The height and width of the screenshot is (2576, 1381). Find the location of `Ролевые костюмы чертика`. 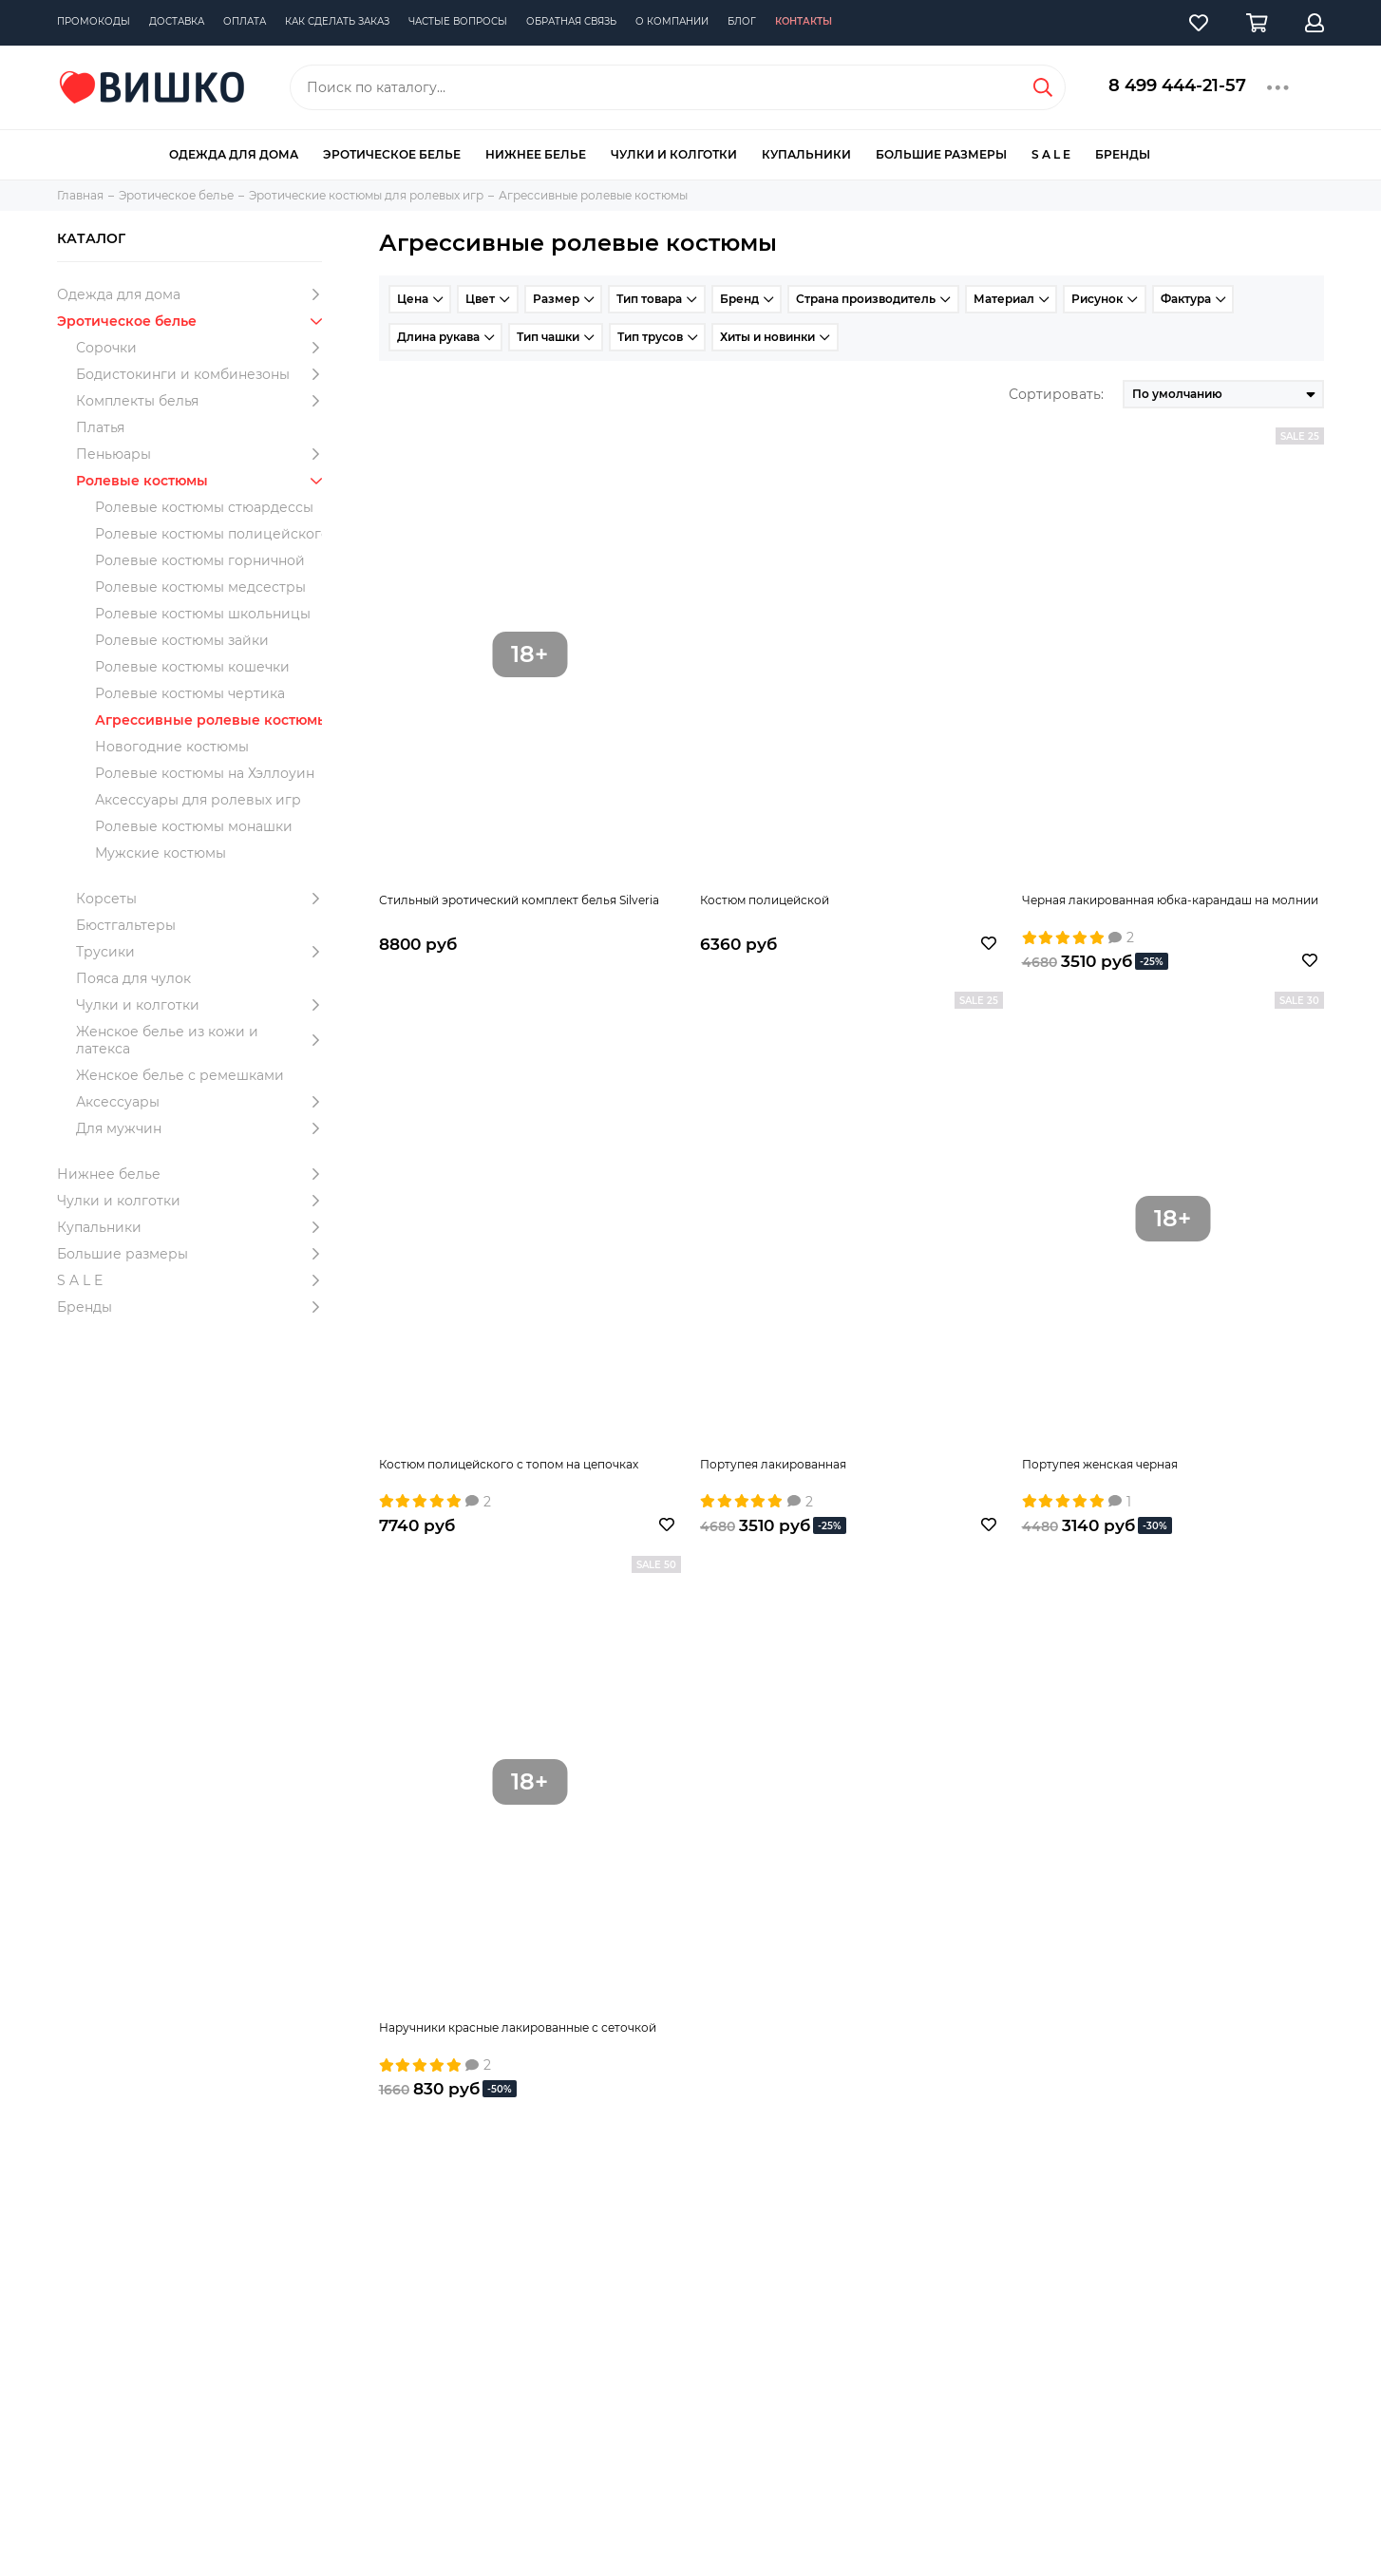

Ролевые костюмы чертика is located at coordinates (190, 693).